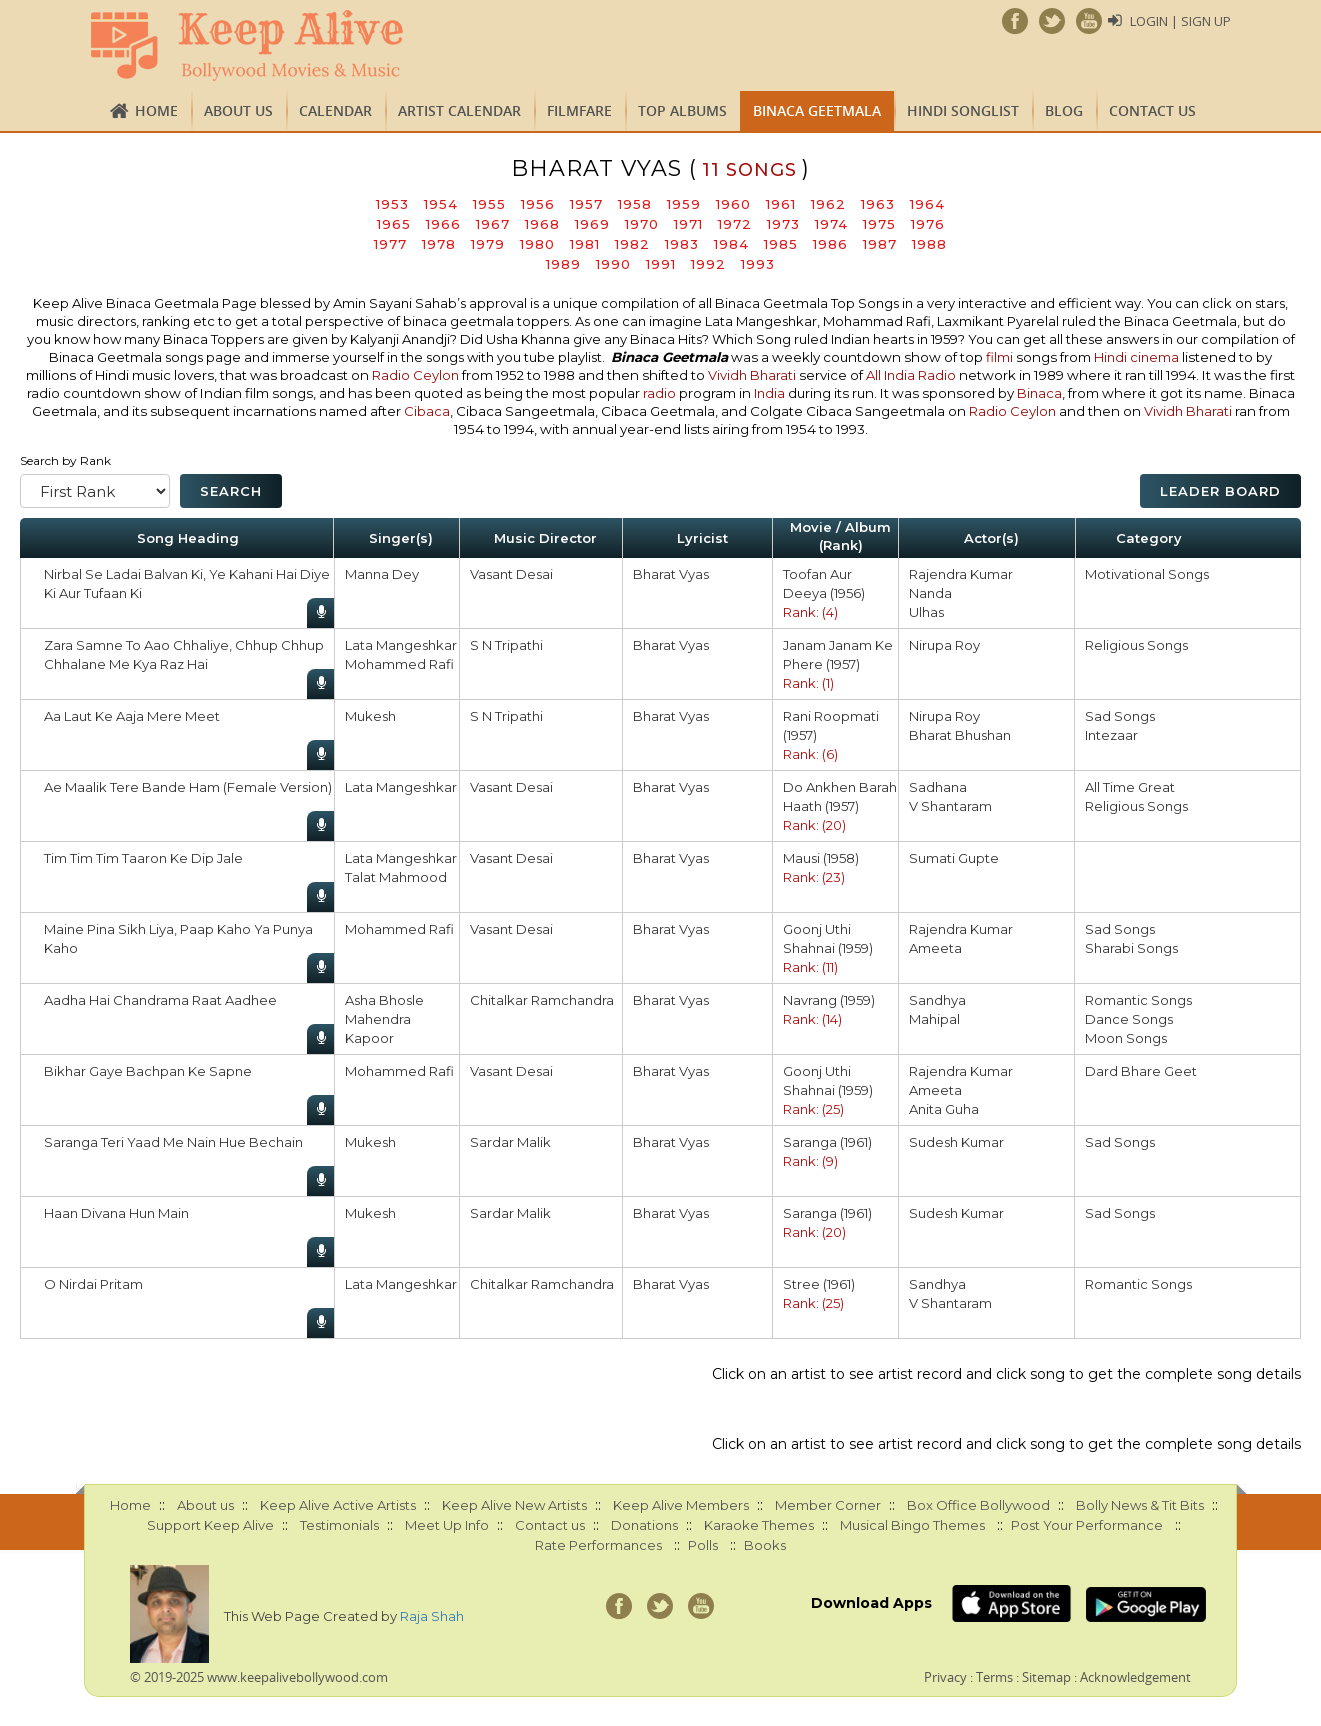 This screenshot has width=1321, height=1726. I want to click on 1981, so click(585, 244).